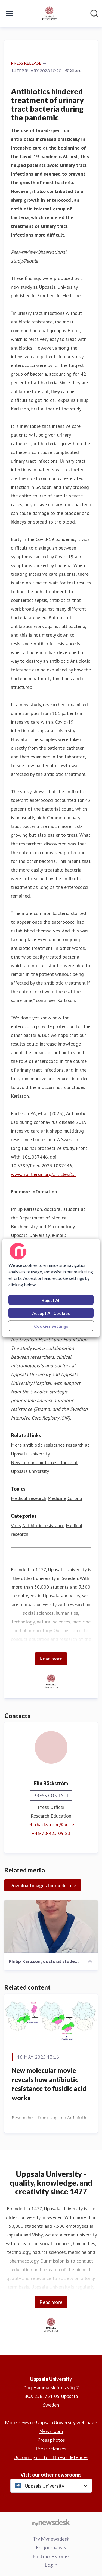 The width and height of the screenshot is (102, 2576). Describe the element at coordinates (28, 1498) in the screenshot. I see `Medical research` at that location.